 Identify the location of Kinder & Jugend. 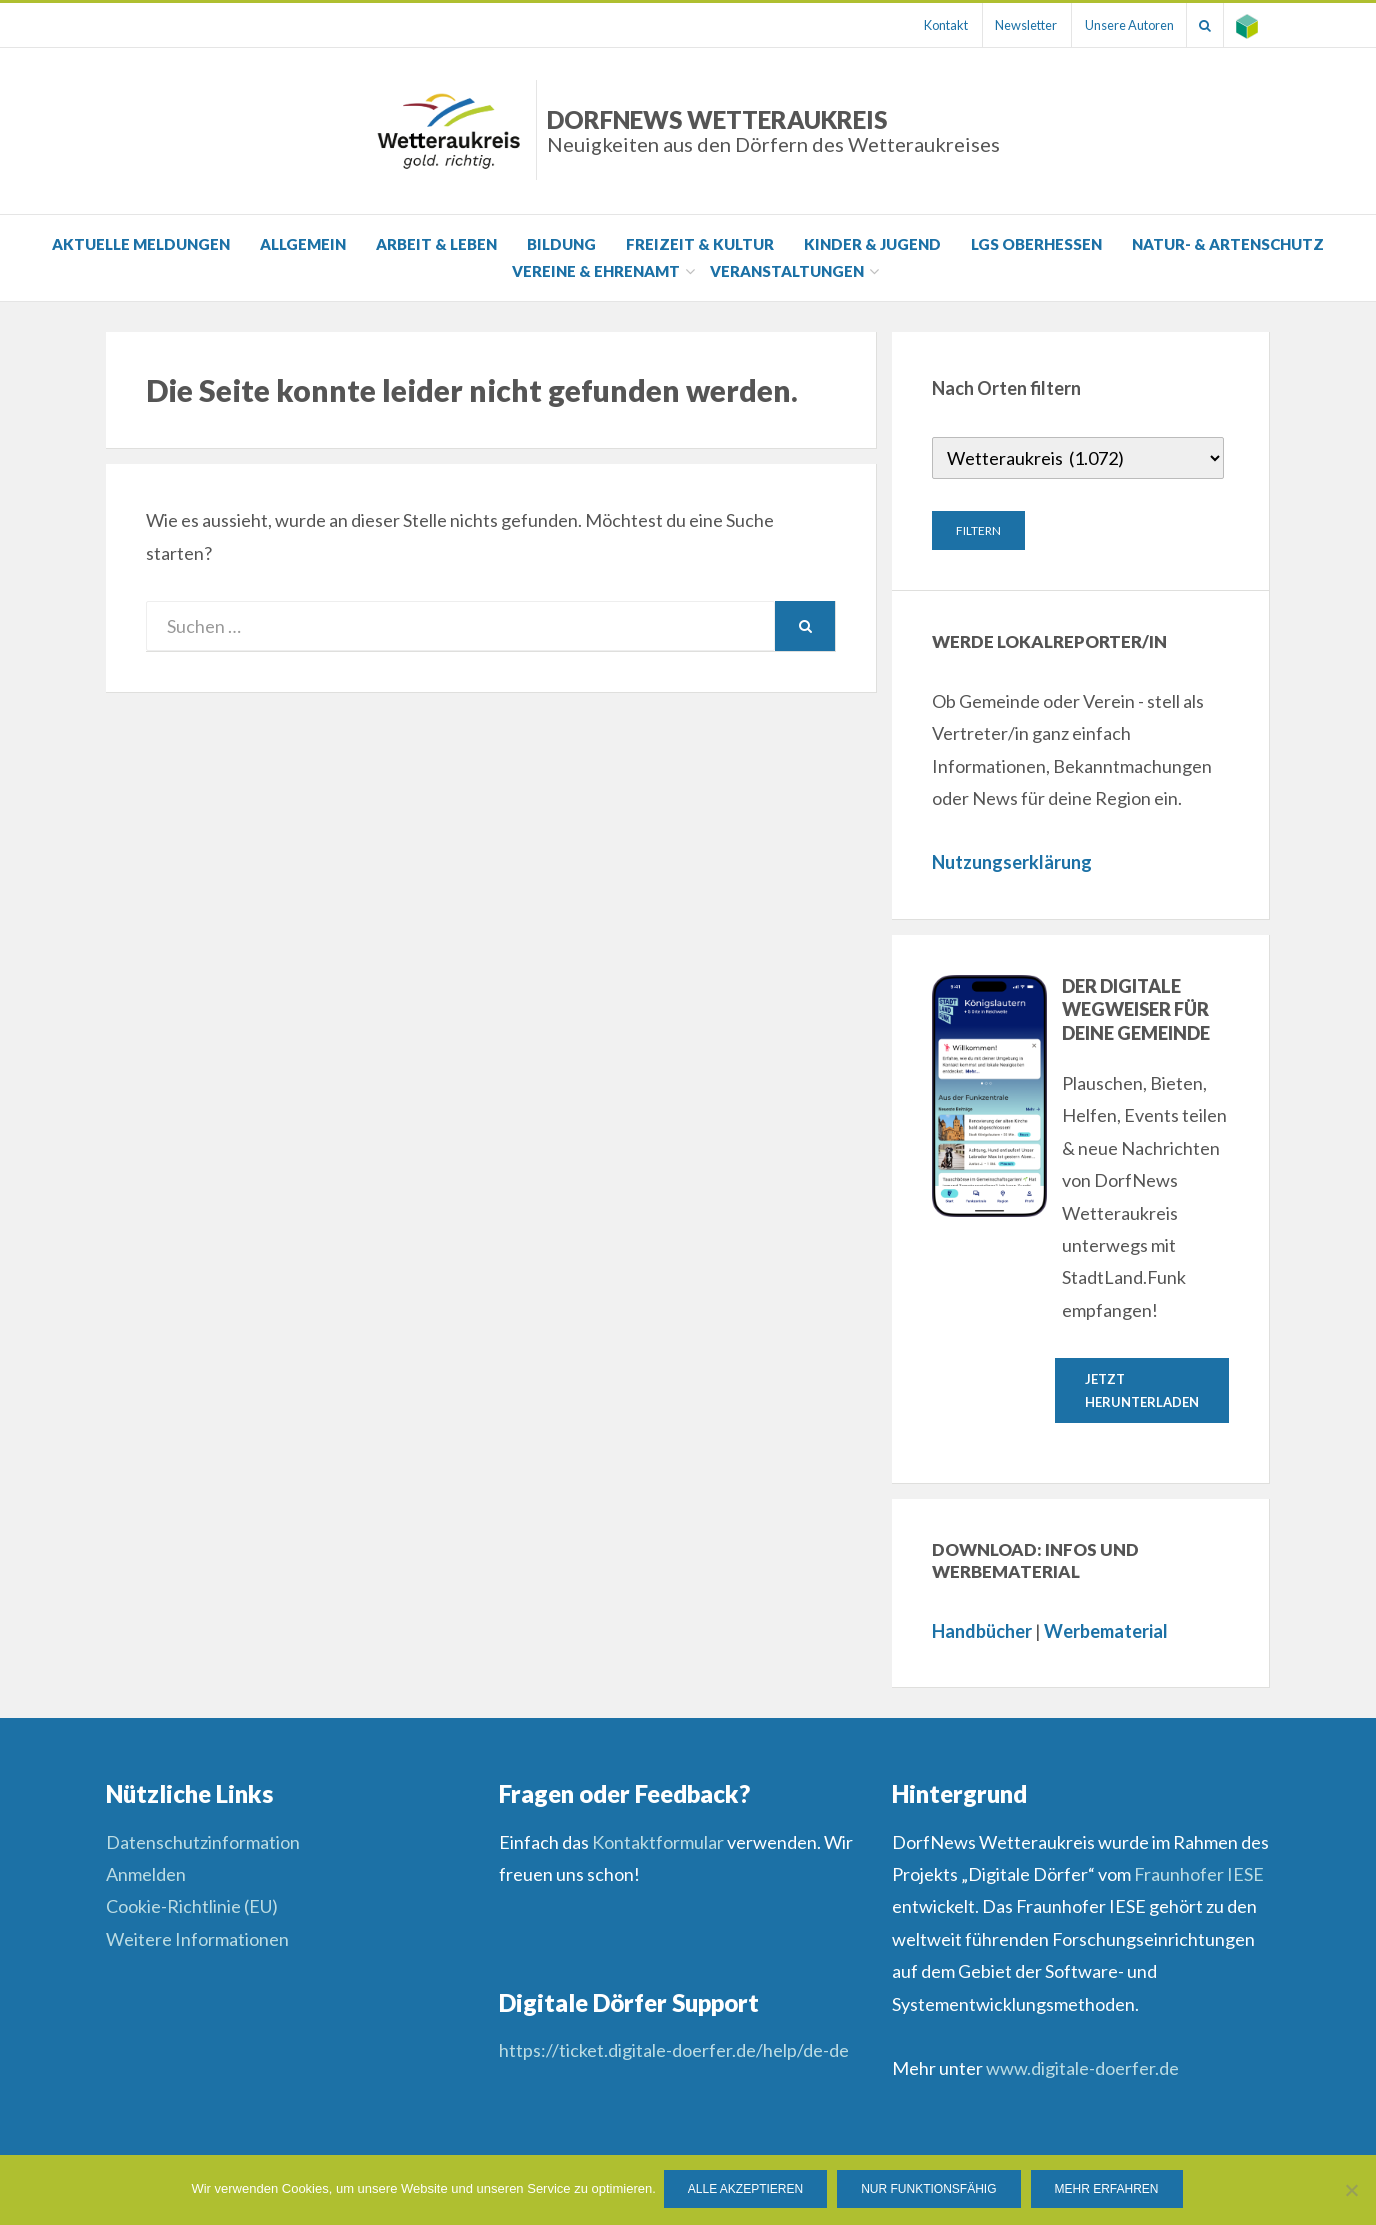
(872, 244).